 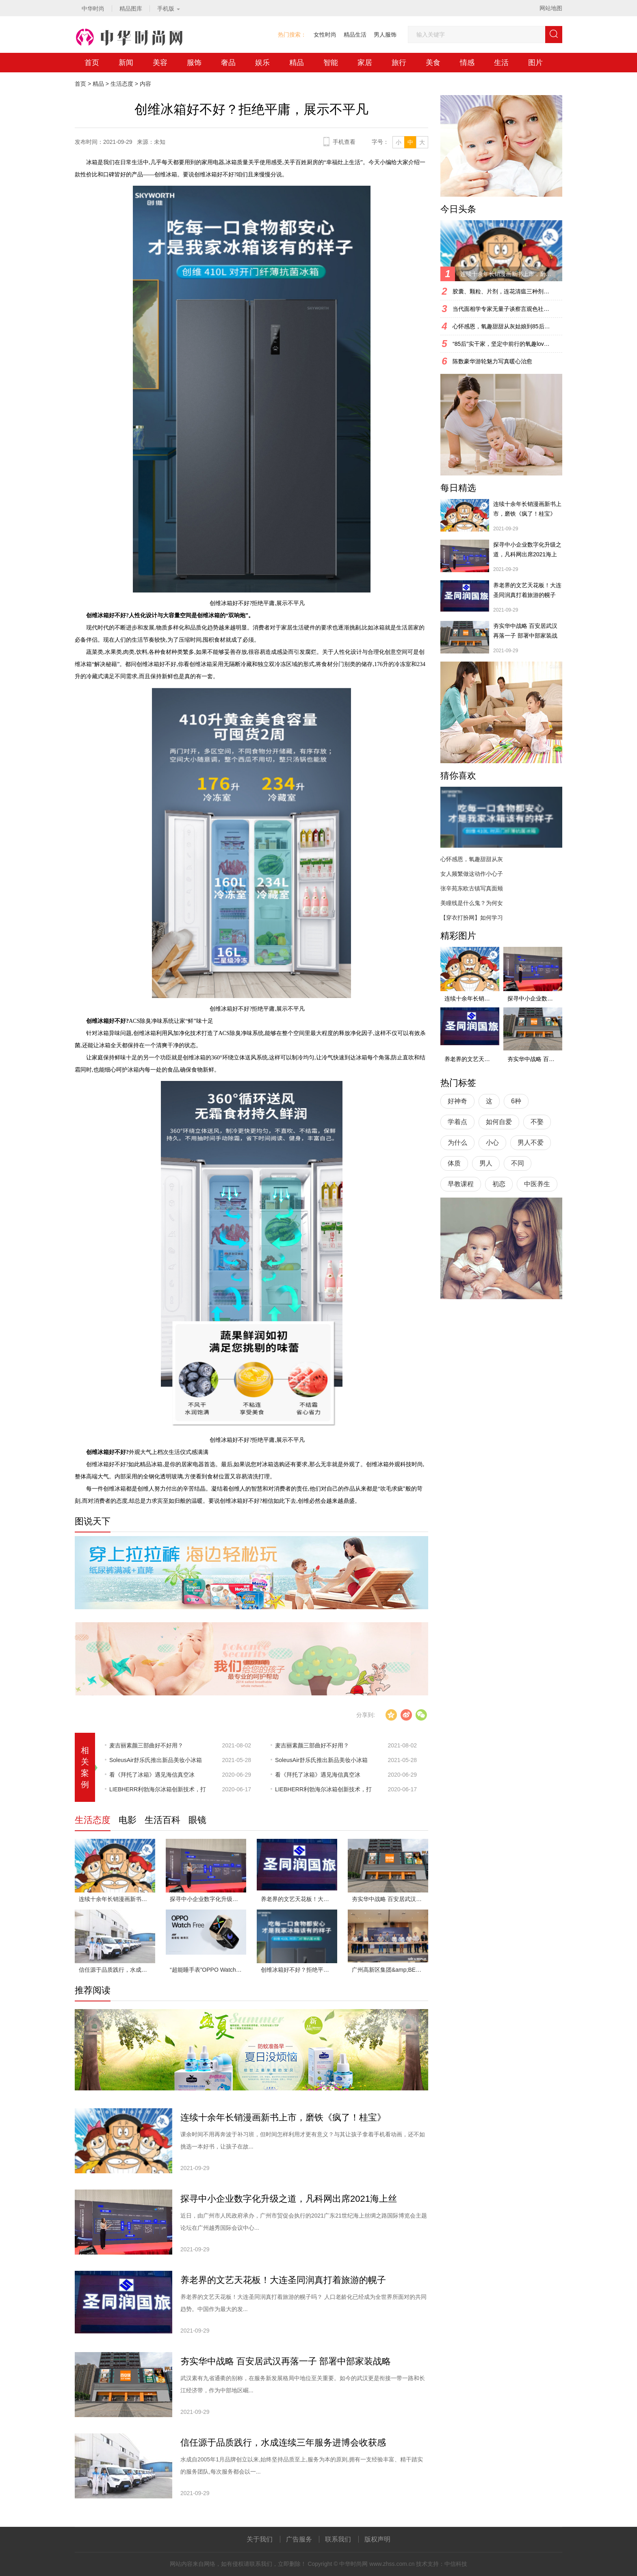 What do you see at coordinates (390, 1899) in the screenshot?
I see `夯实华中战略 百安居武汉再落一子 部署中部家装战略` at bounding box center [390, 1899].